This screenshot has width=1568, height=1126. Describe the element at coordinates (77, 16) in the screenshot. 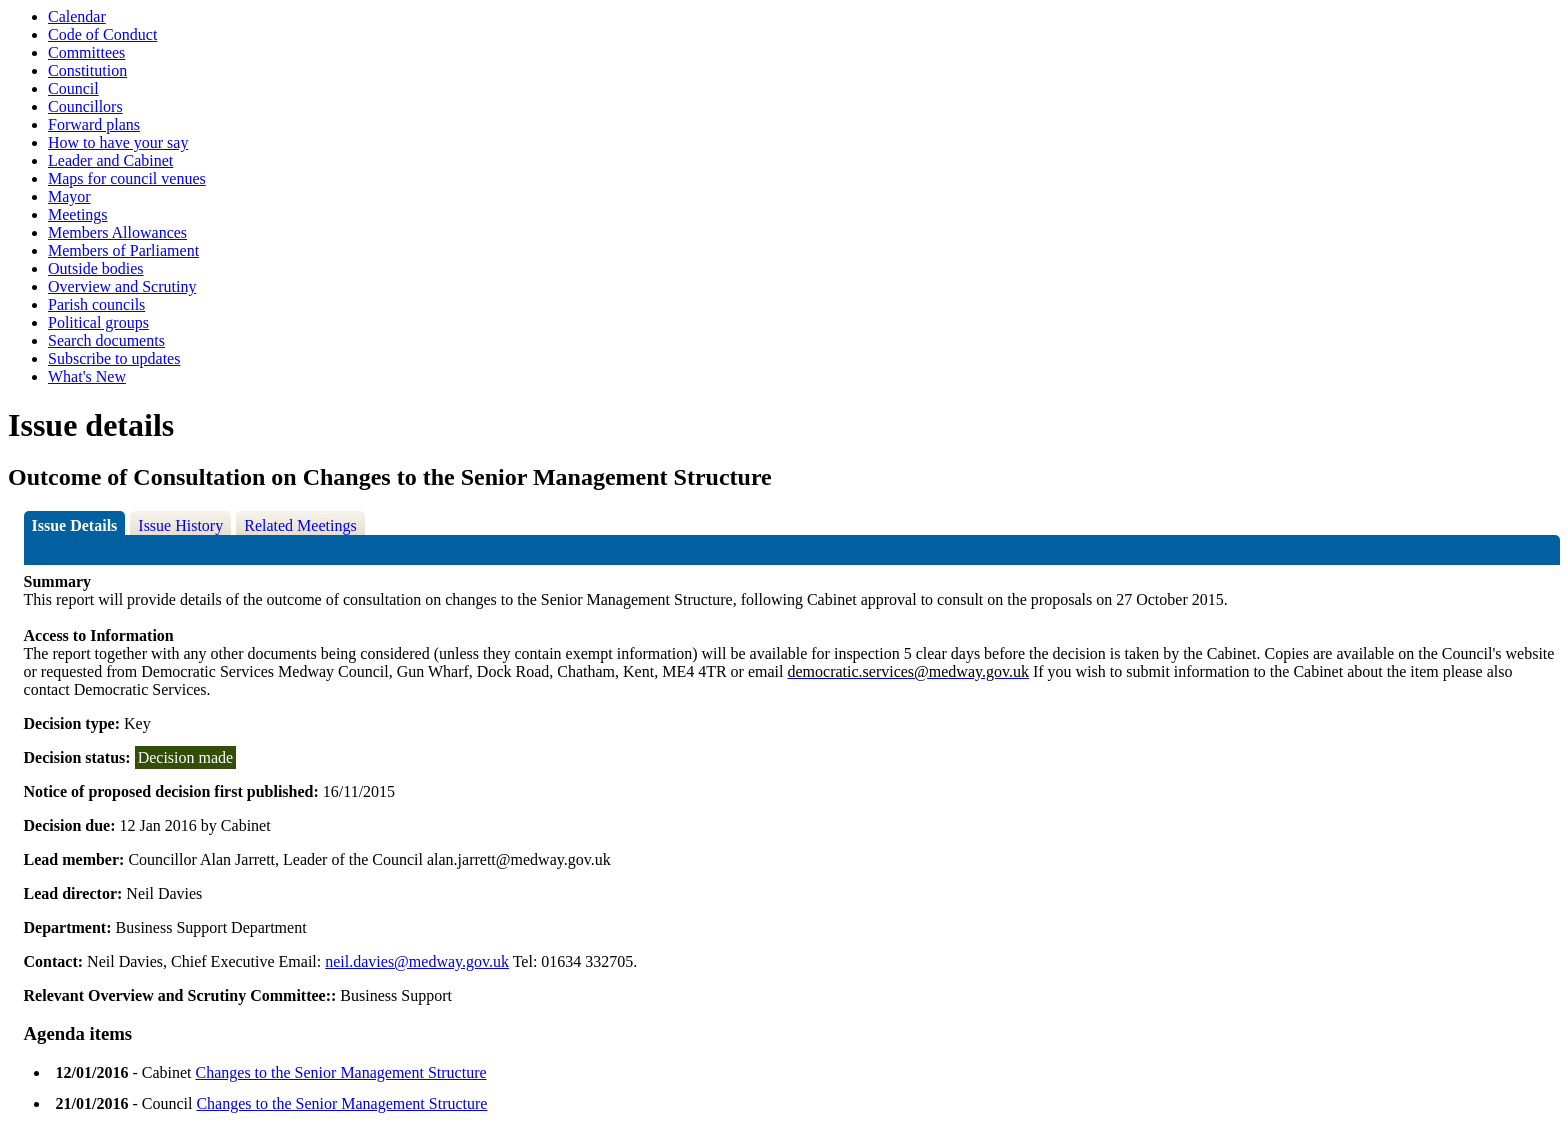

I see `Calendar` at that location.